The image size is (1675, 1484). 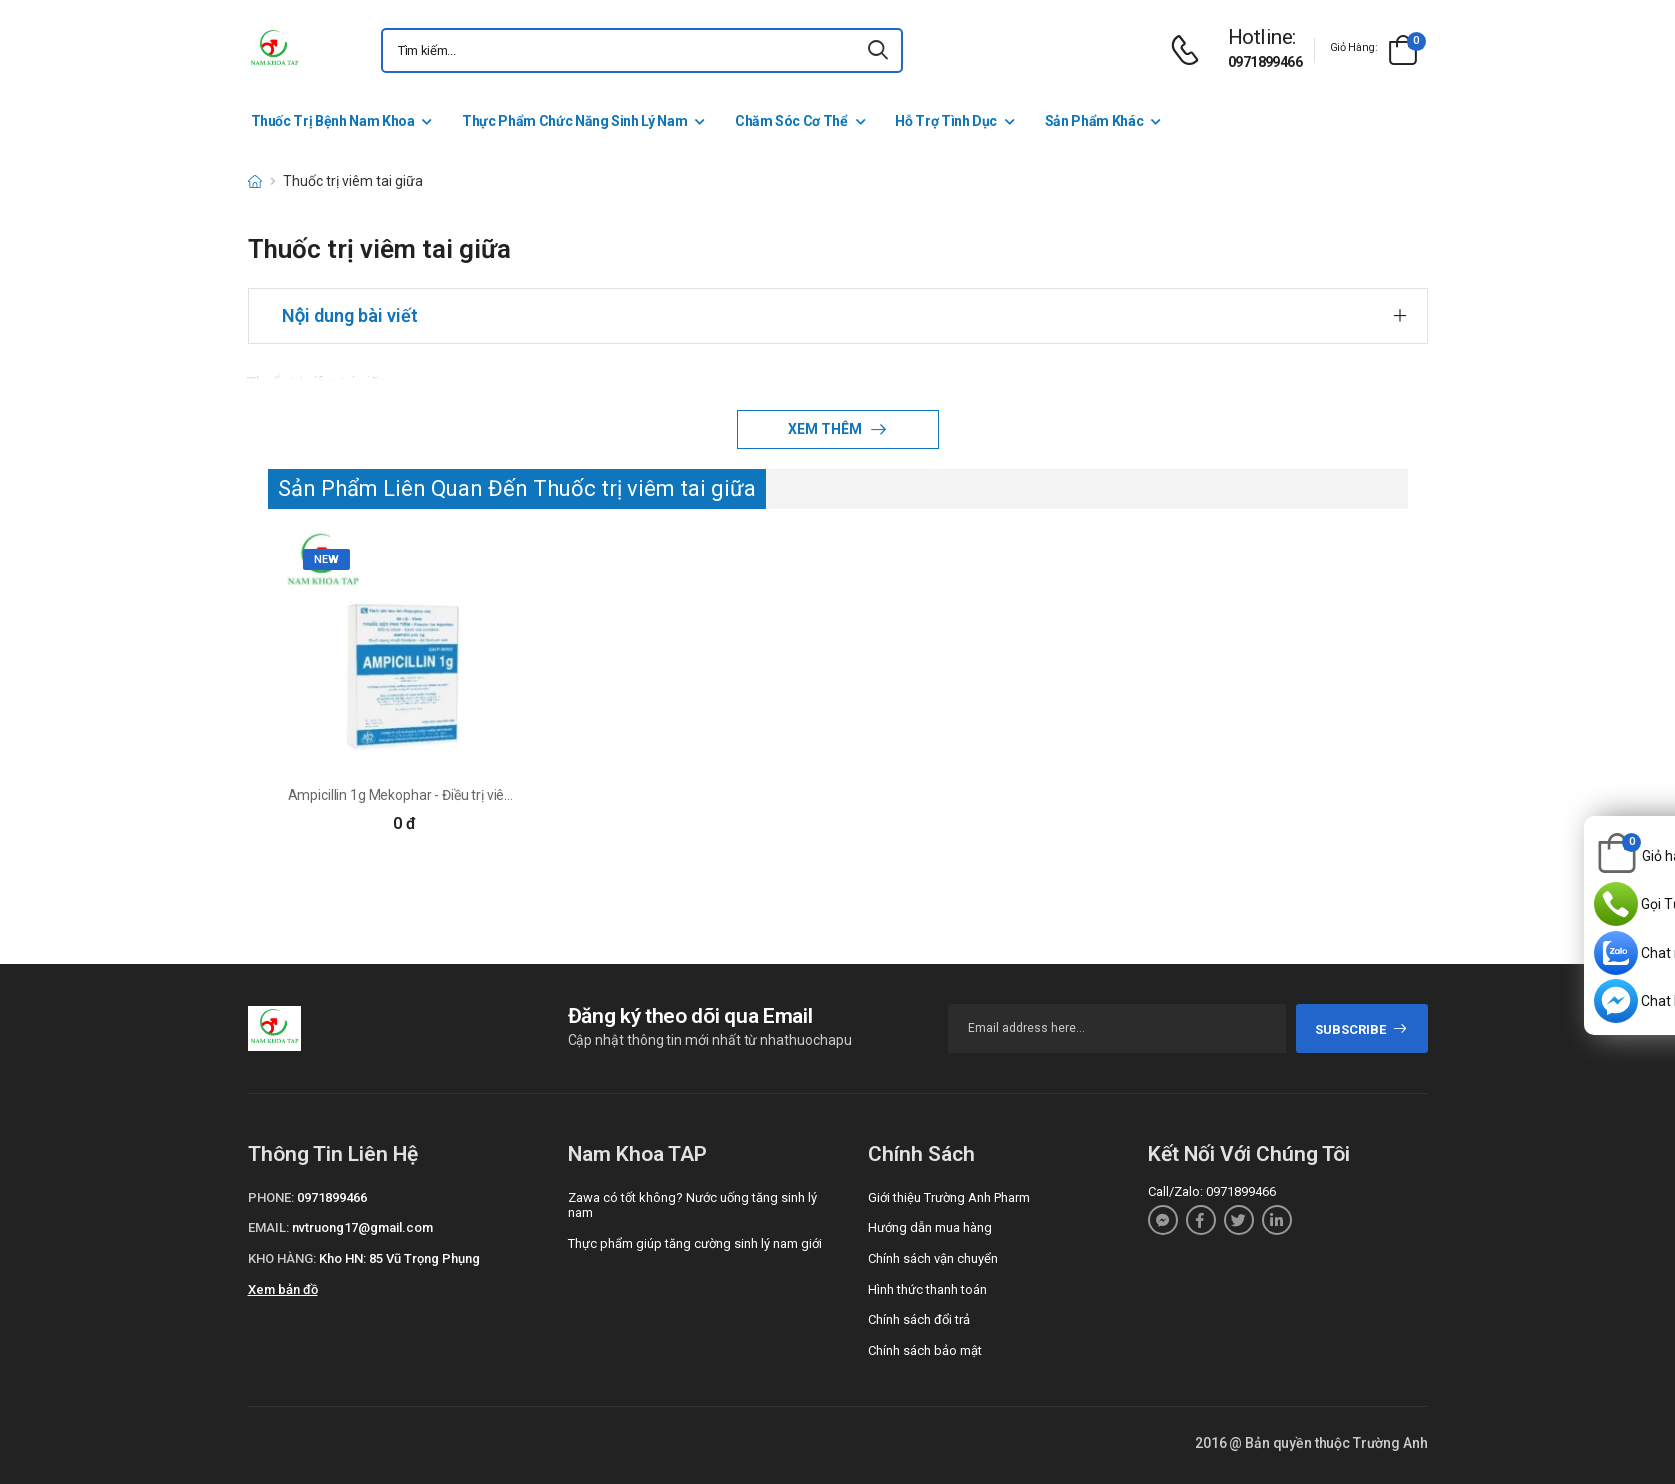 What do you see at coordinates (326, 559) in the screenshot?
I see `new` at bounding box center [326, 559].